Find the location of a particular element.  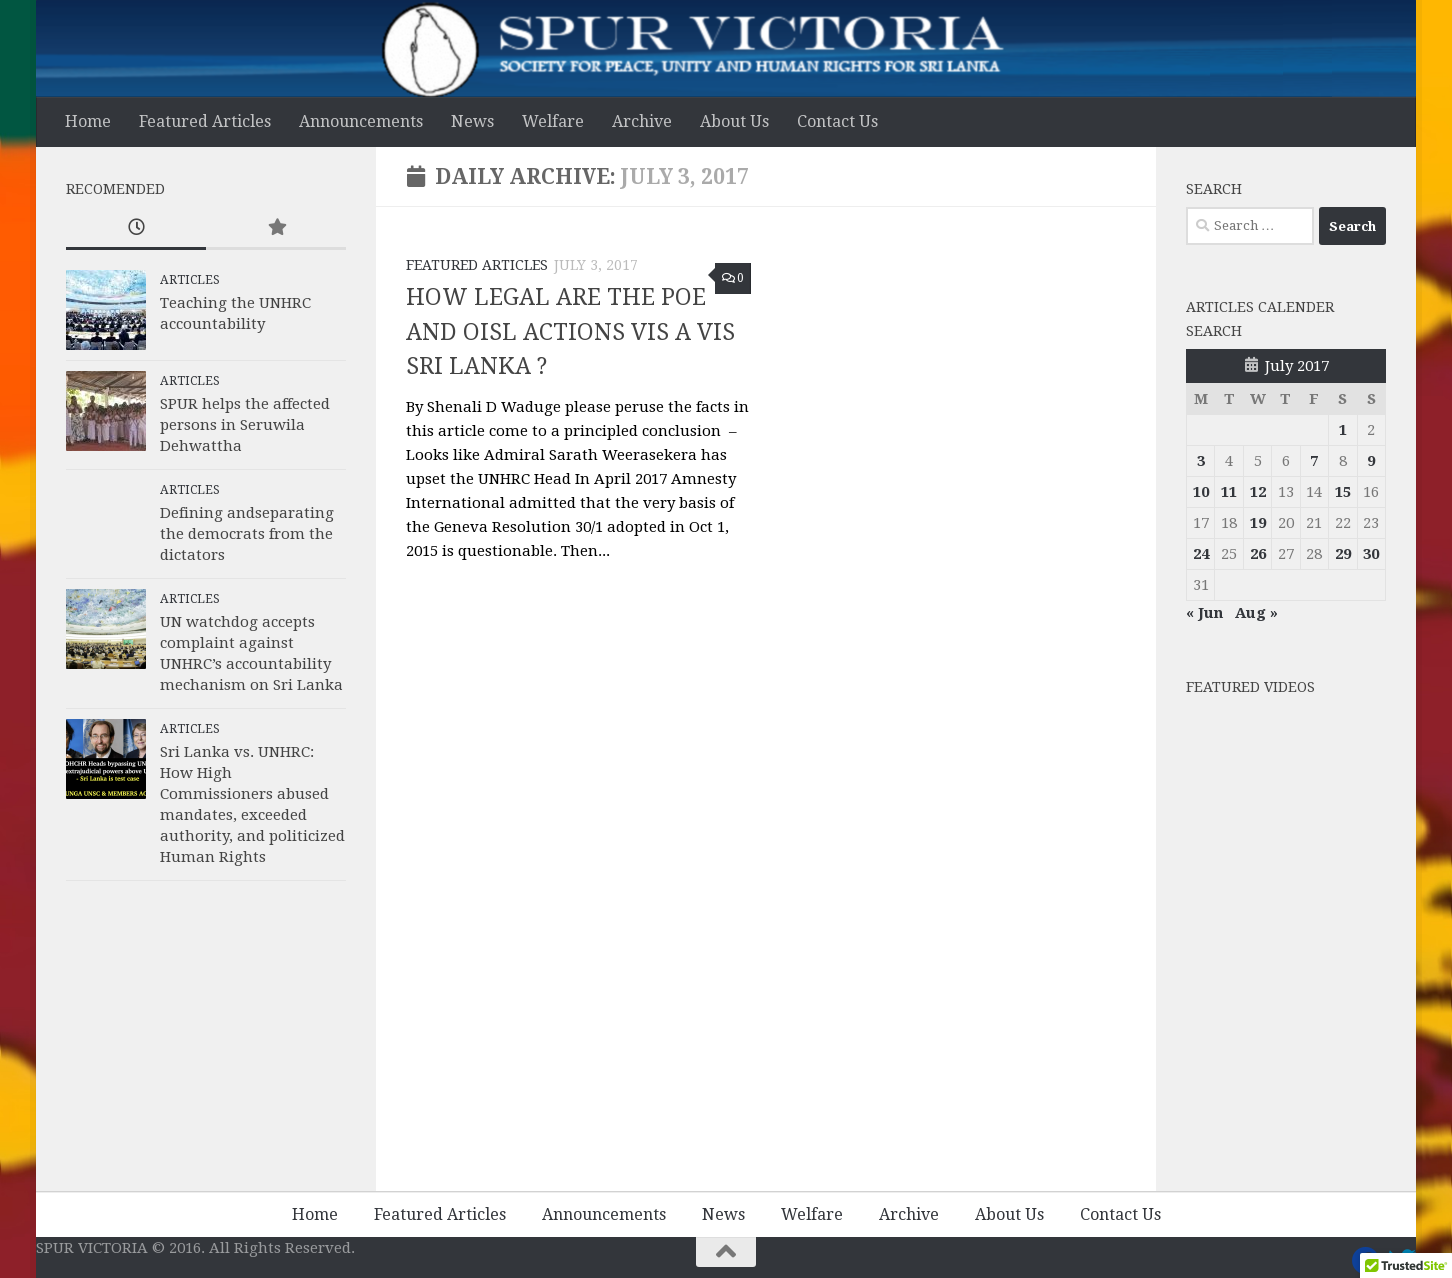

10 [Posts published on 10 July 2017] is located at coordinates (1201, 492).